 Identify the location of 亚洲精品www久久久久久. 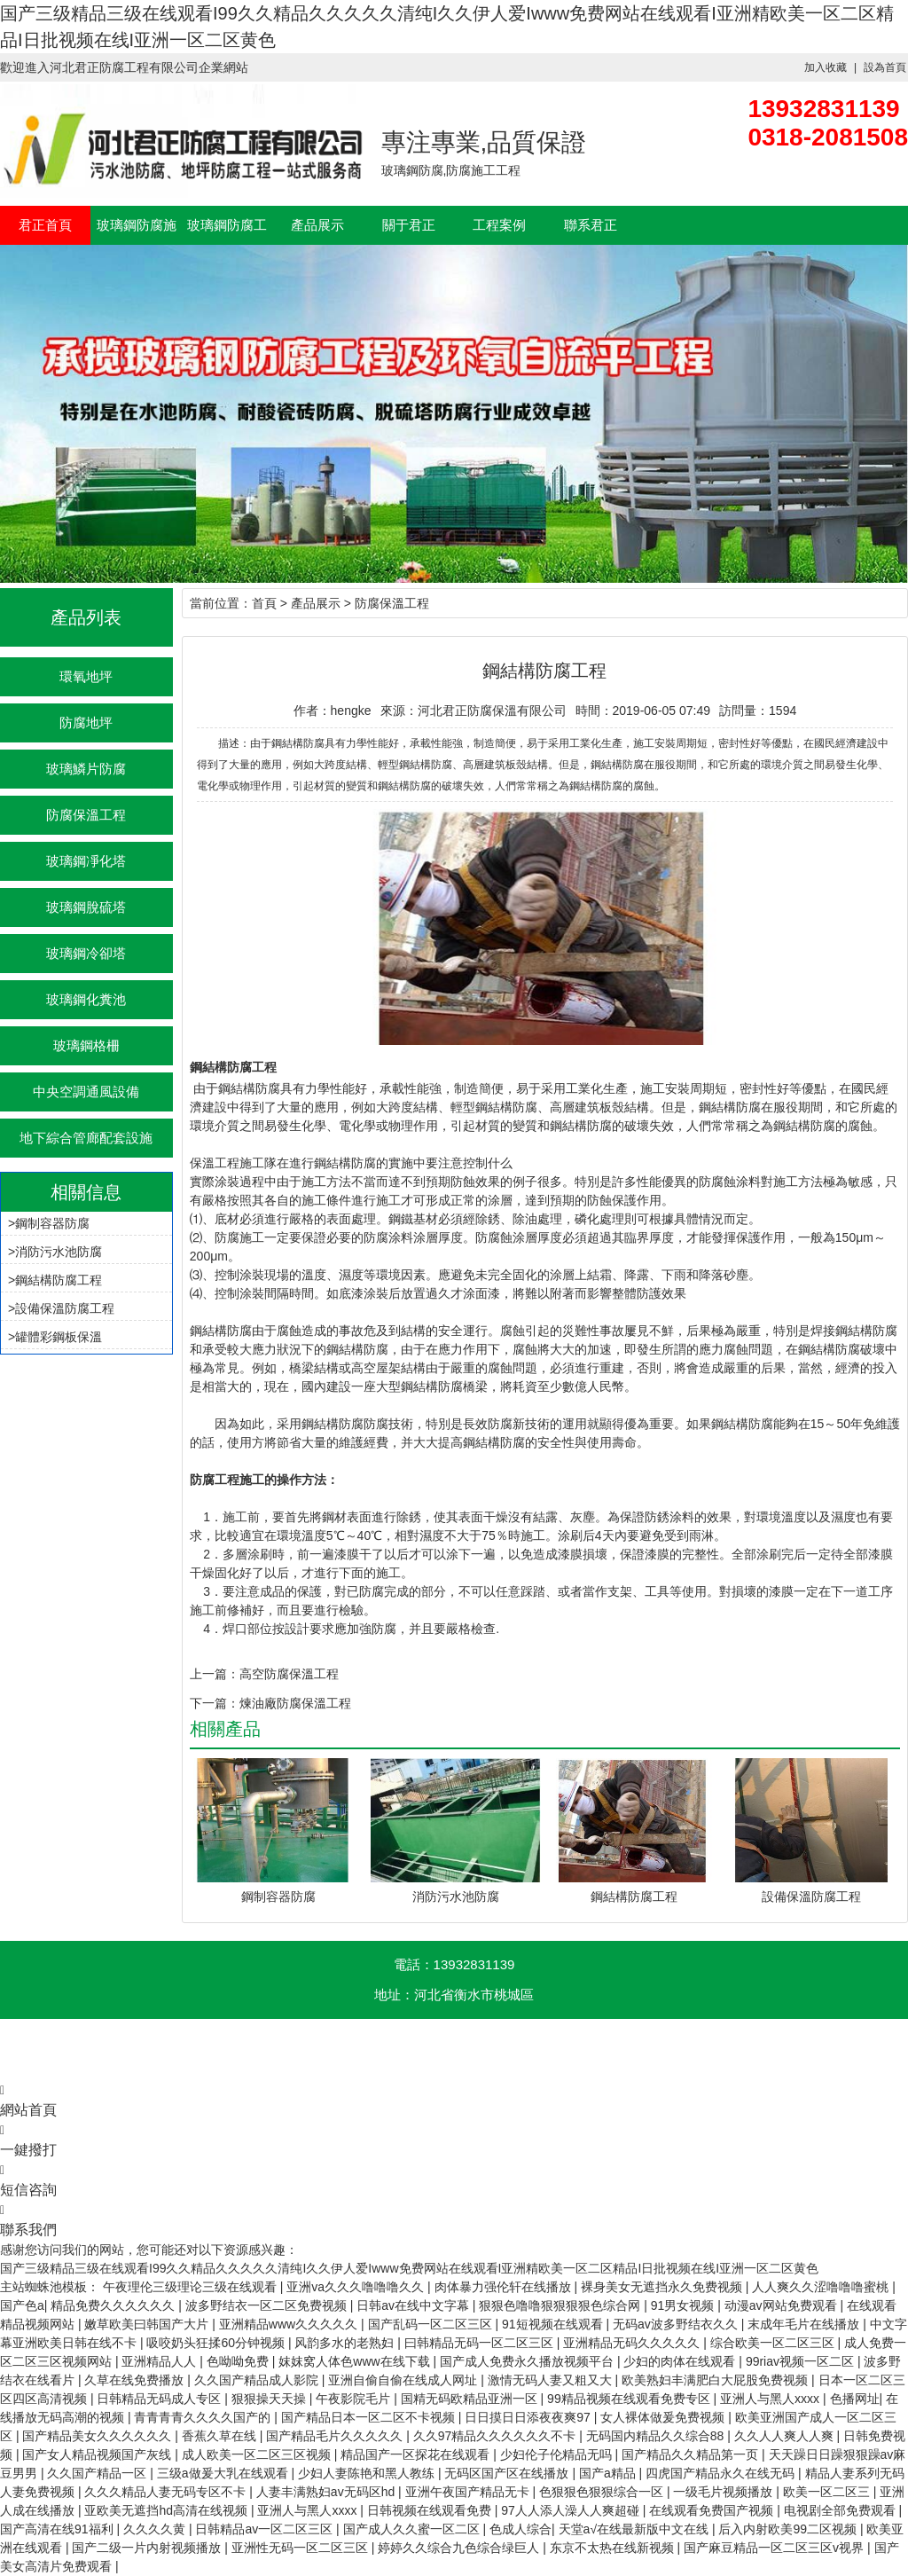
(290, 2324).